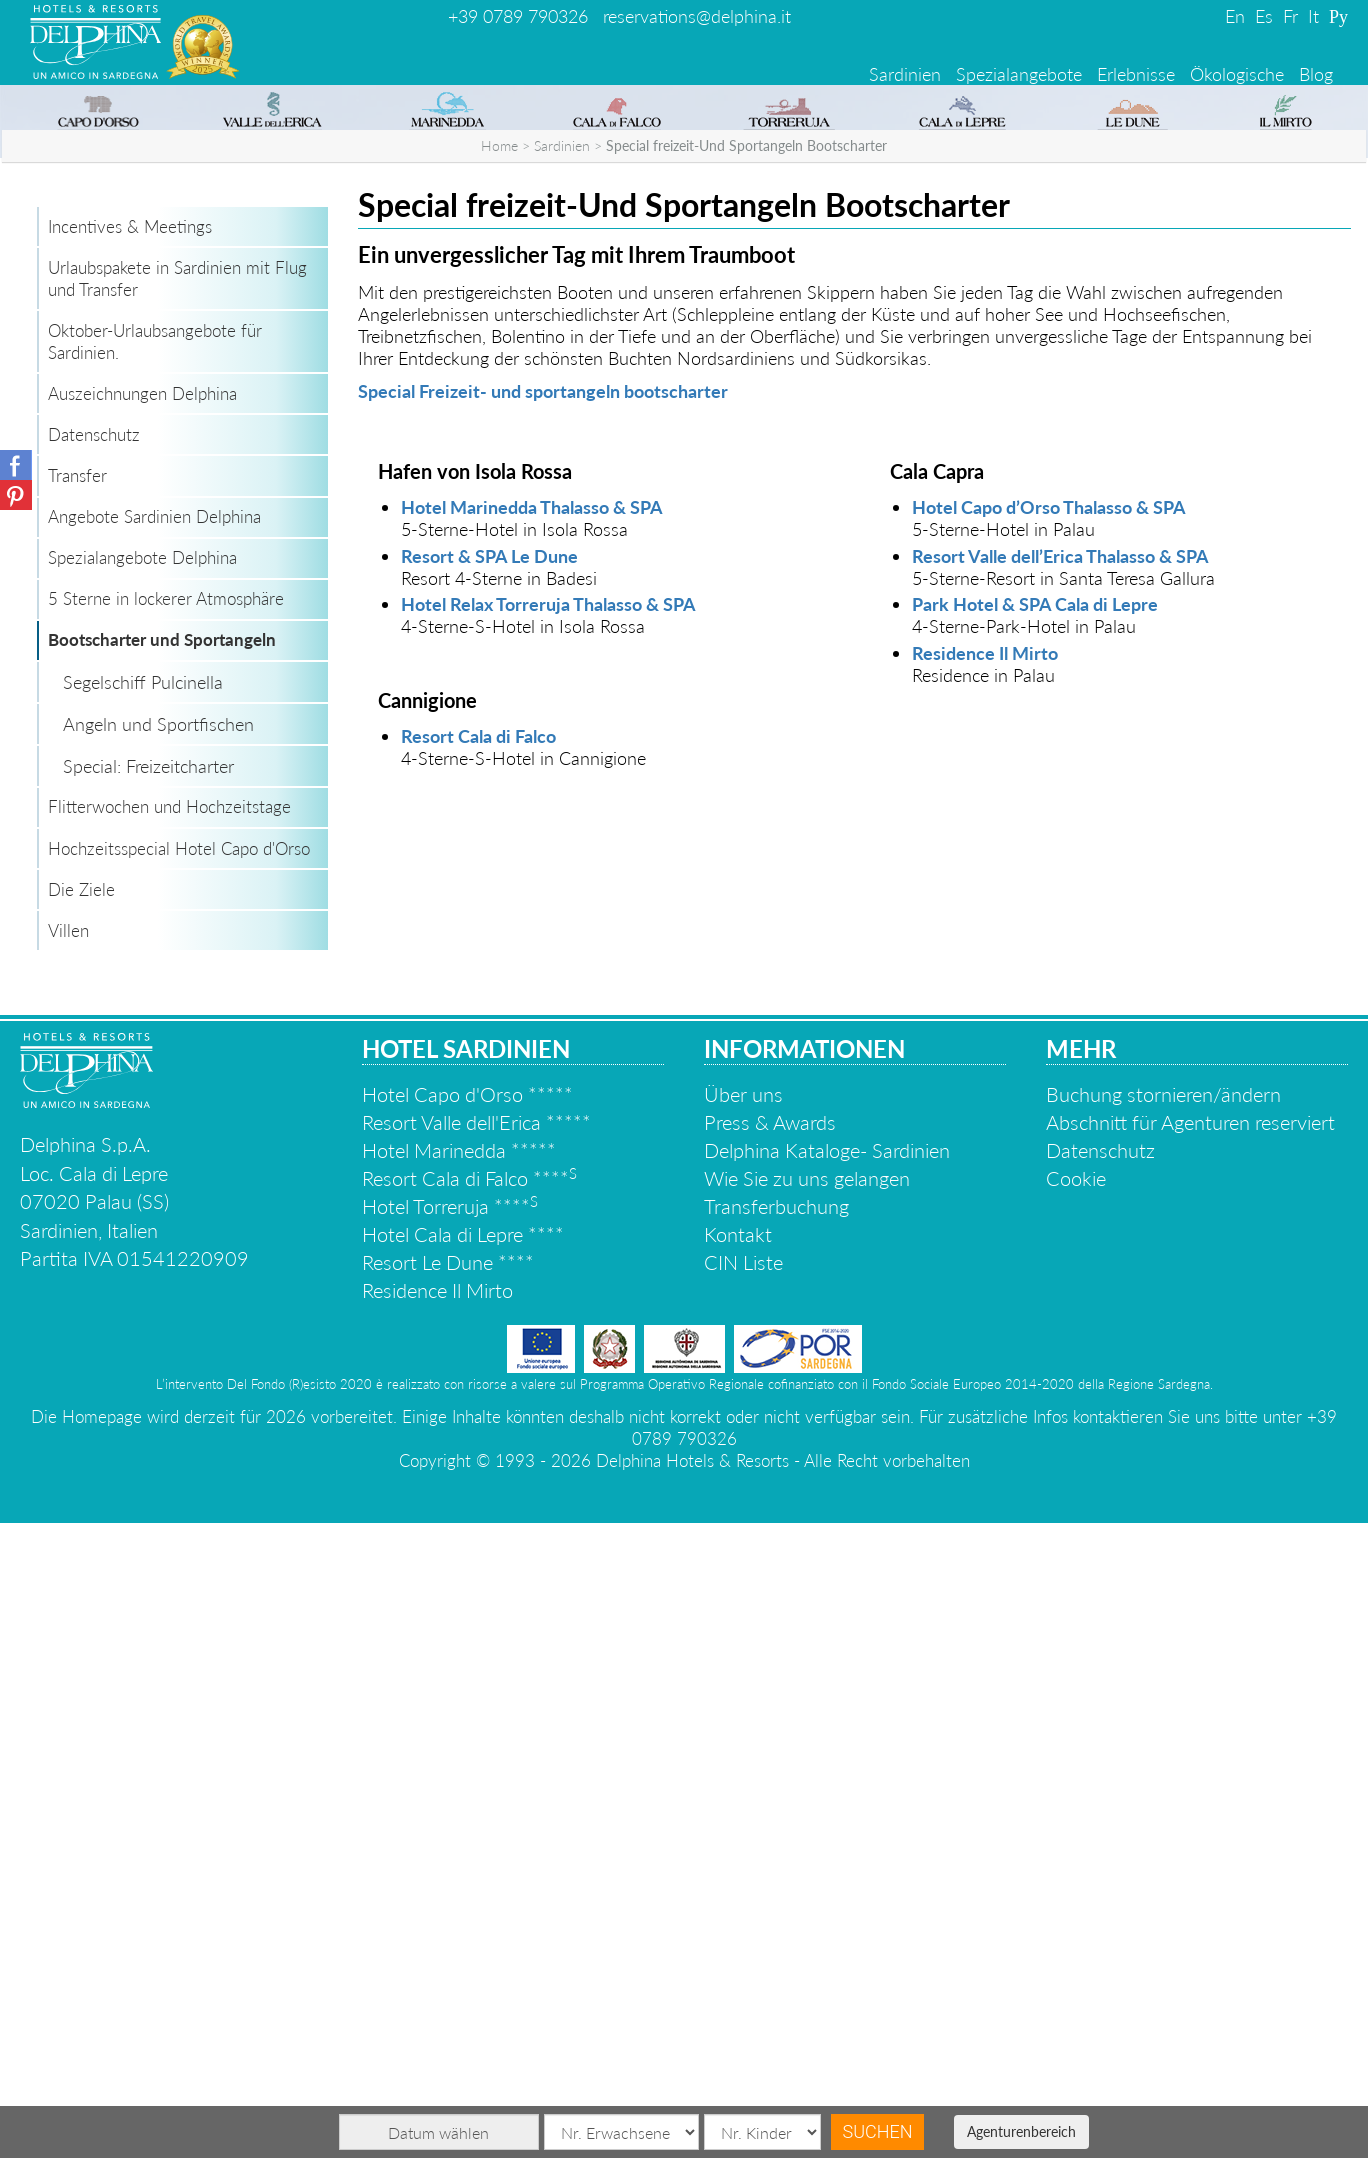  I want to click on Special Freizeit- und sportangeln bootscharter, so click(543, 1026).